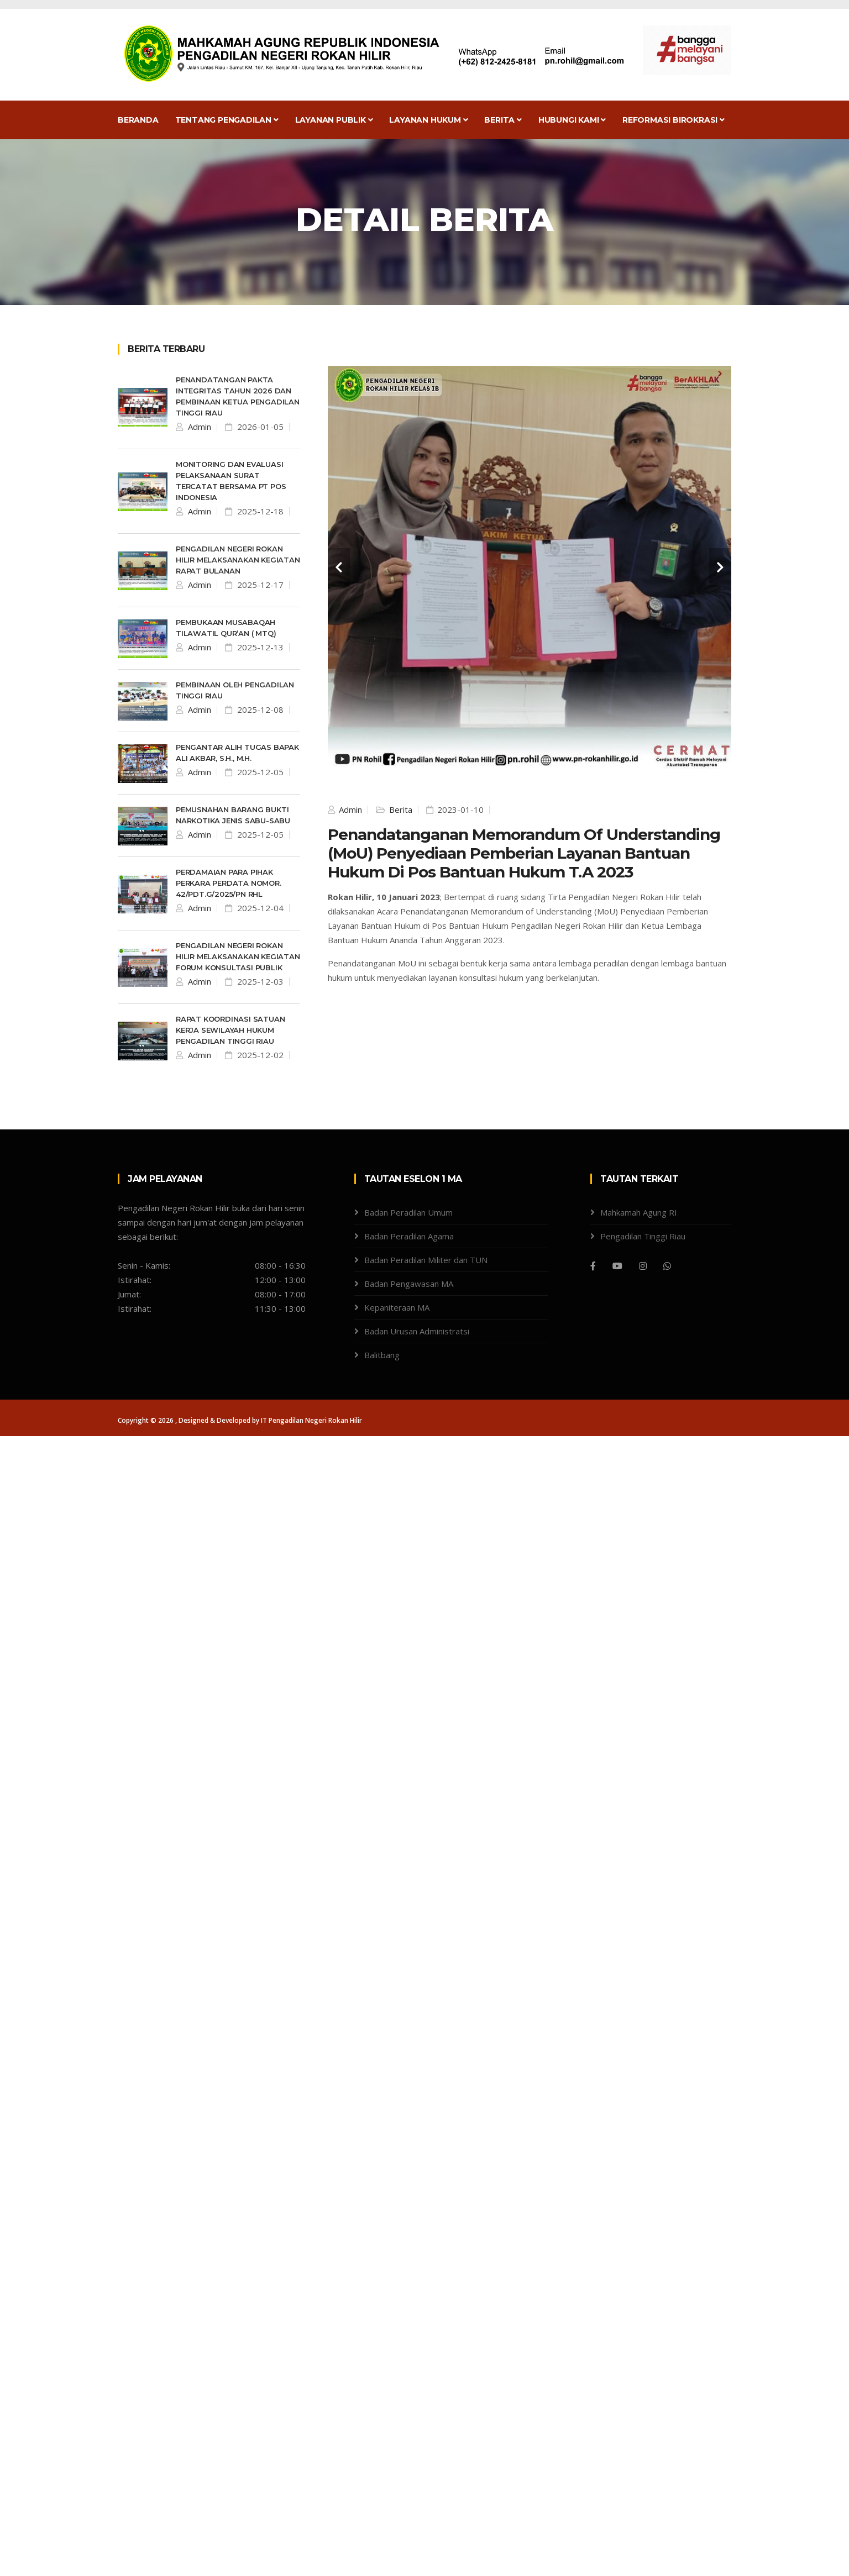 The image size is (849, 2576). I want to click on Layanan Hukum, so click(428, 120).